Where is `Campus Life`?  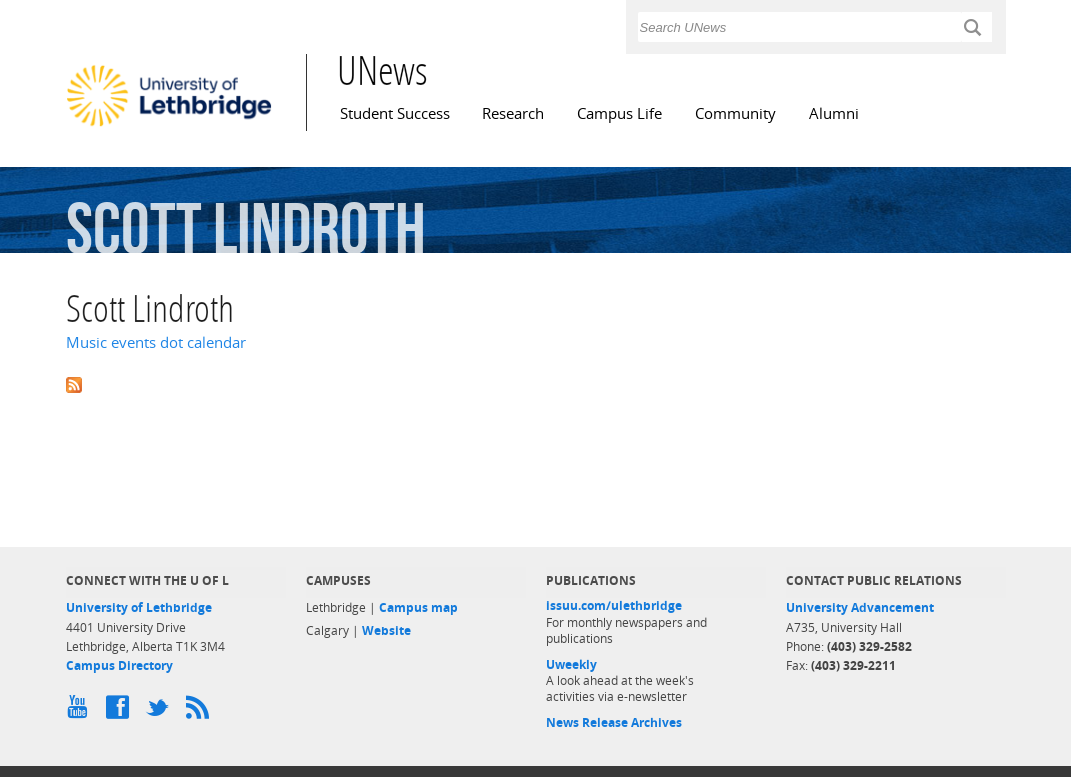 Campus Life is located at coordinates (619, 113).